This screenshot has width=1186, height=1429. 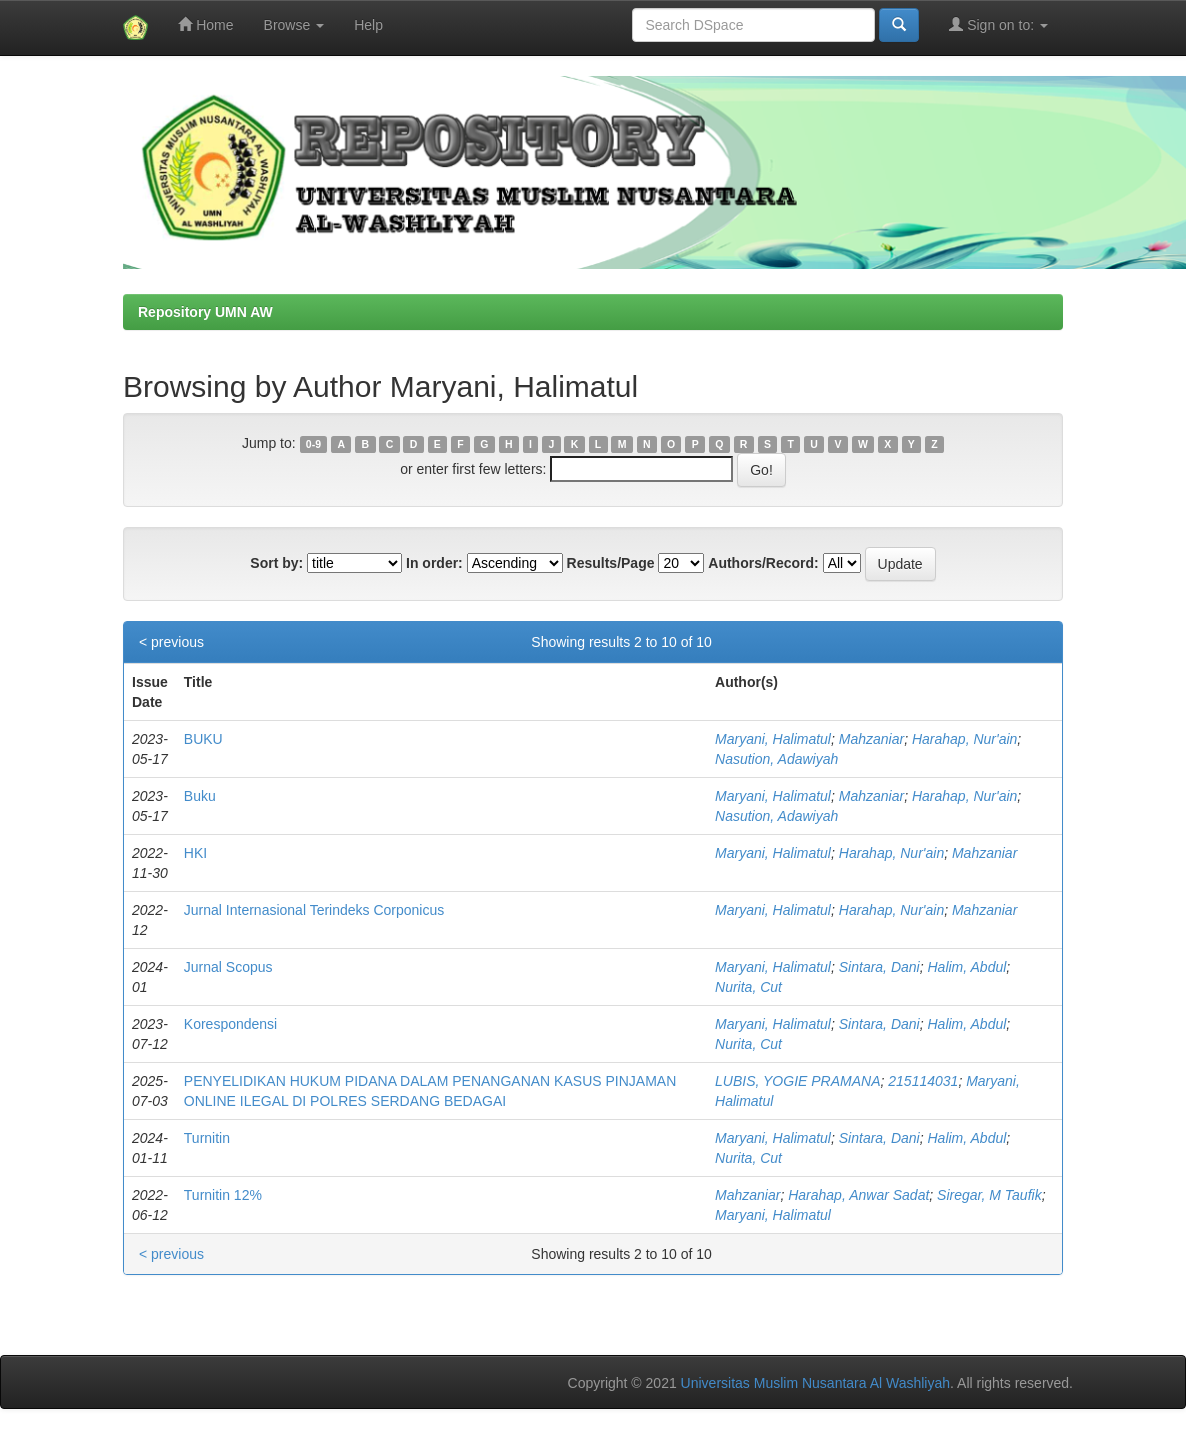 I want to click on LUBIS, YOGIE PRAMANA, so click(x=797, y=1081).